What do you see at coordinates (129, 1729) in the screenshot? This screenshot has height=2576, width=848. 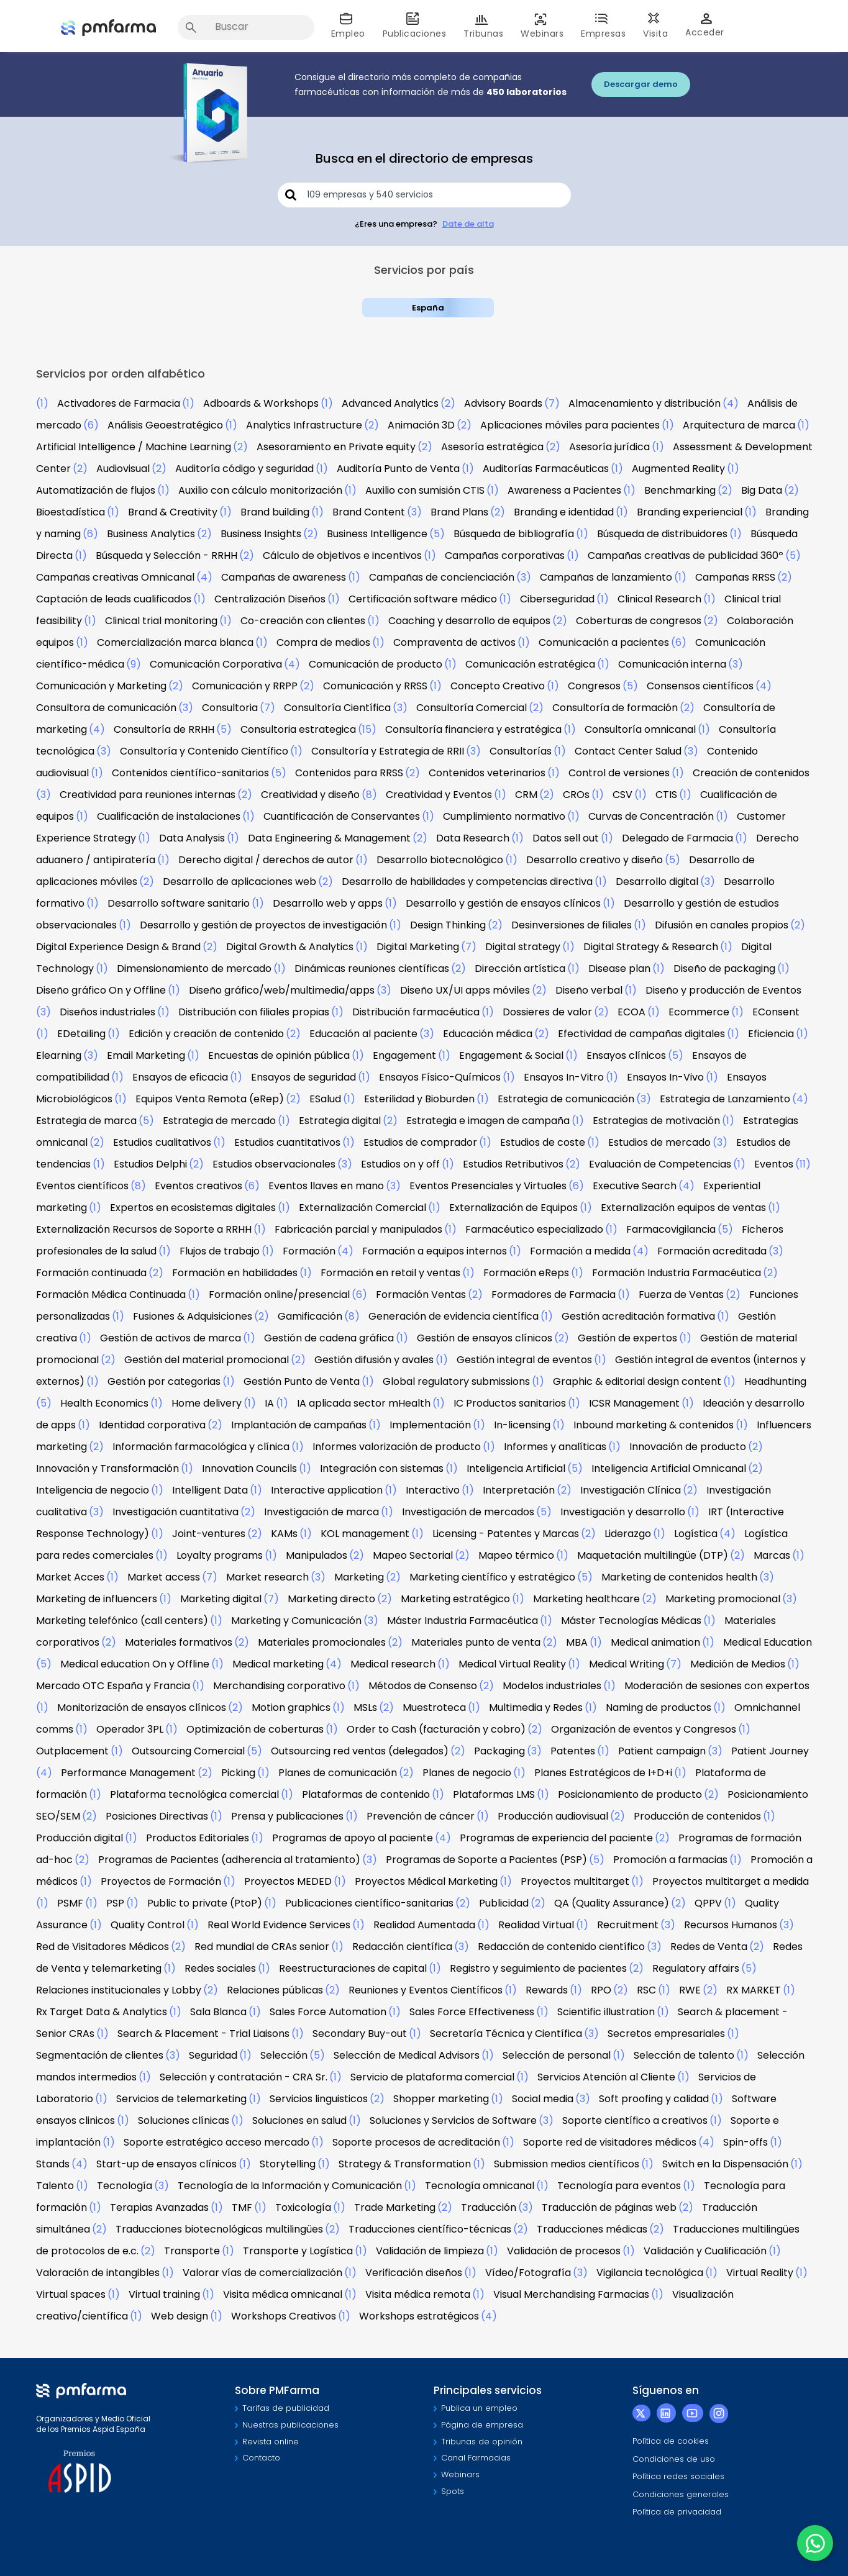 I see `Operador 3PL` at bounding box center [129, 1729].